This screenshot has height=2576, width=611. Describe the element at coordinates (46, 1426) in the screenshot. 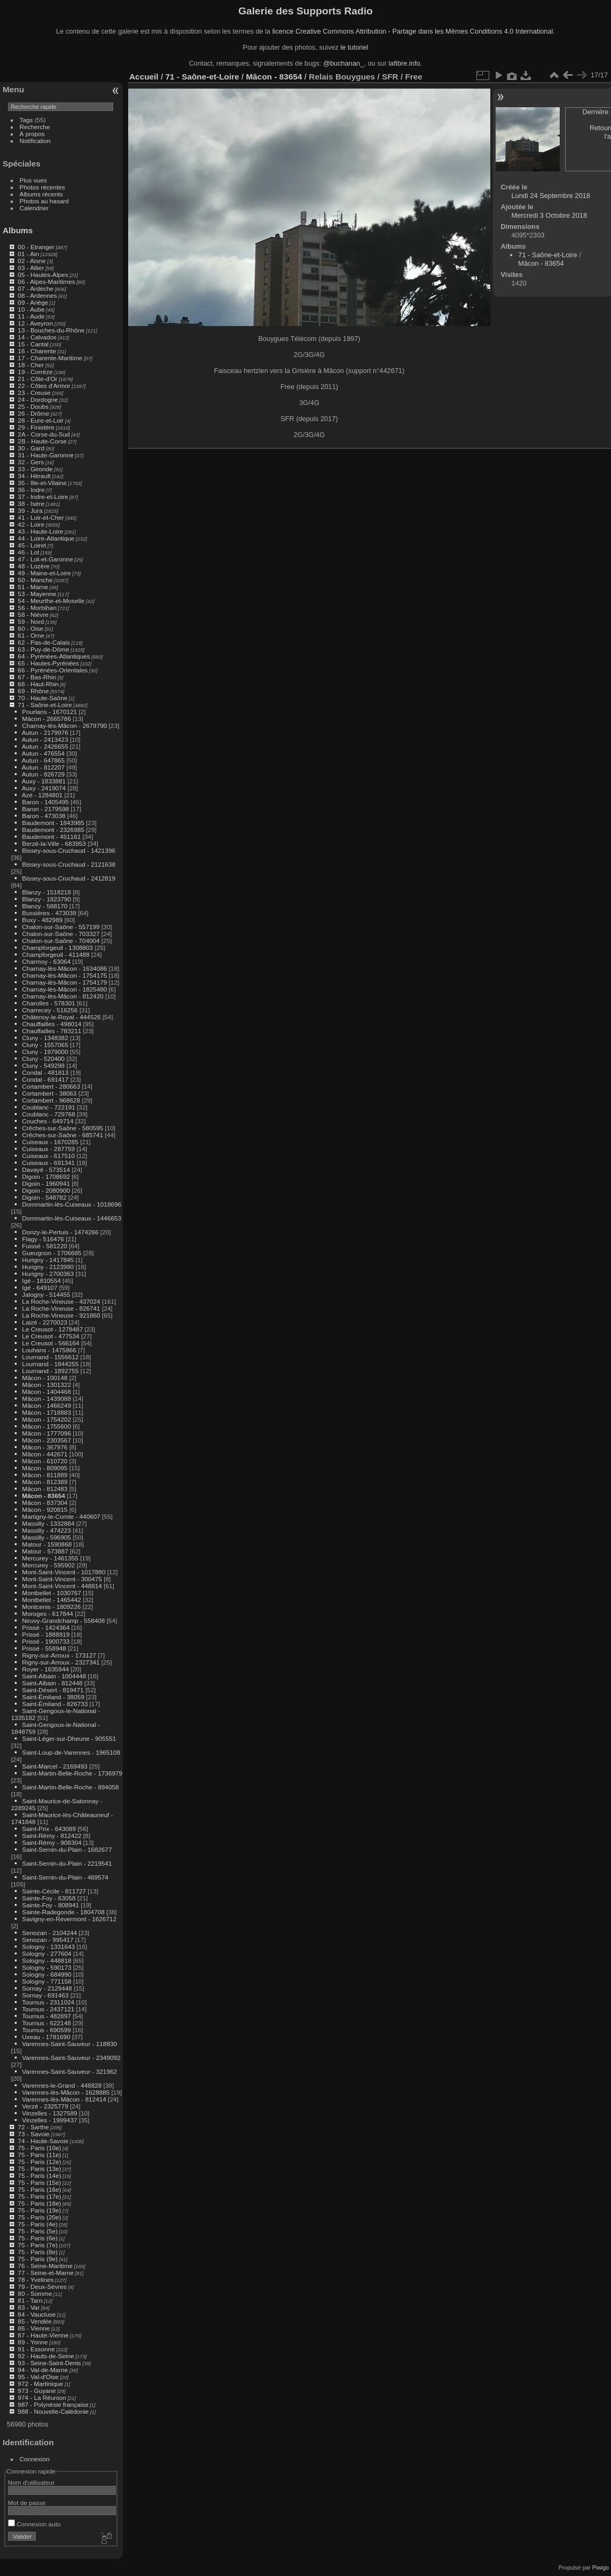

I see `Mâcon - 1755600` at that location.